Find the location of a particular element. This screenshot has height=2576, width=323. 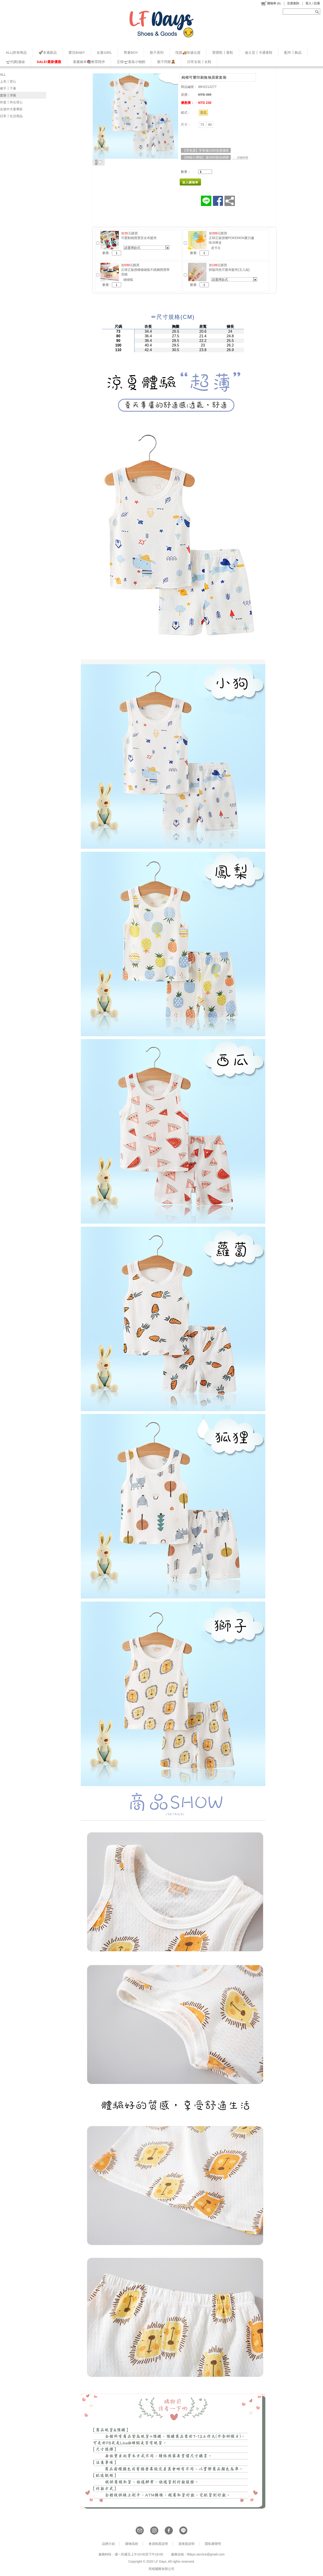

日常女裝┃女鞋 is located at coordinates (199, 62).